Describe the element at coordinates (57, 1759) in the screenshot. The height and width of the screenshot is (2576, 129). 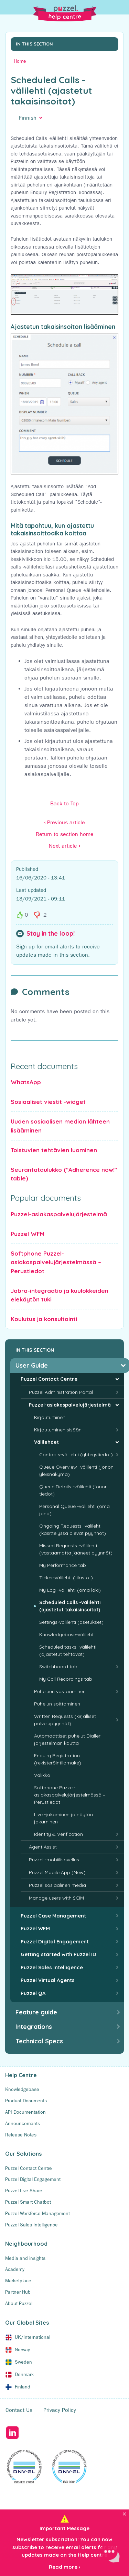
I see `Enquiry Registration (rekisteröintilomake)` at that location.